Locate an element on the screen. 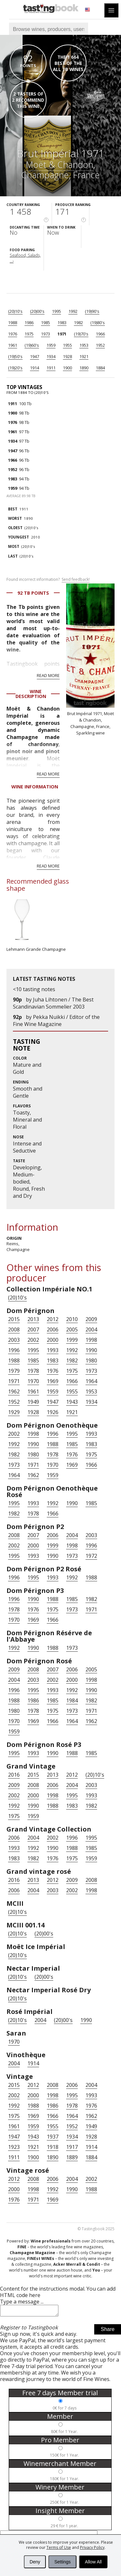 The height and width of the screenshot is (2576, 121). 2000 is located at coordinates (52, 1339).